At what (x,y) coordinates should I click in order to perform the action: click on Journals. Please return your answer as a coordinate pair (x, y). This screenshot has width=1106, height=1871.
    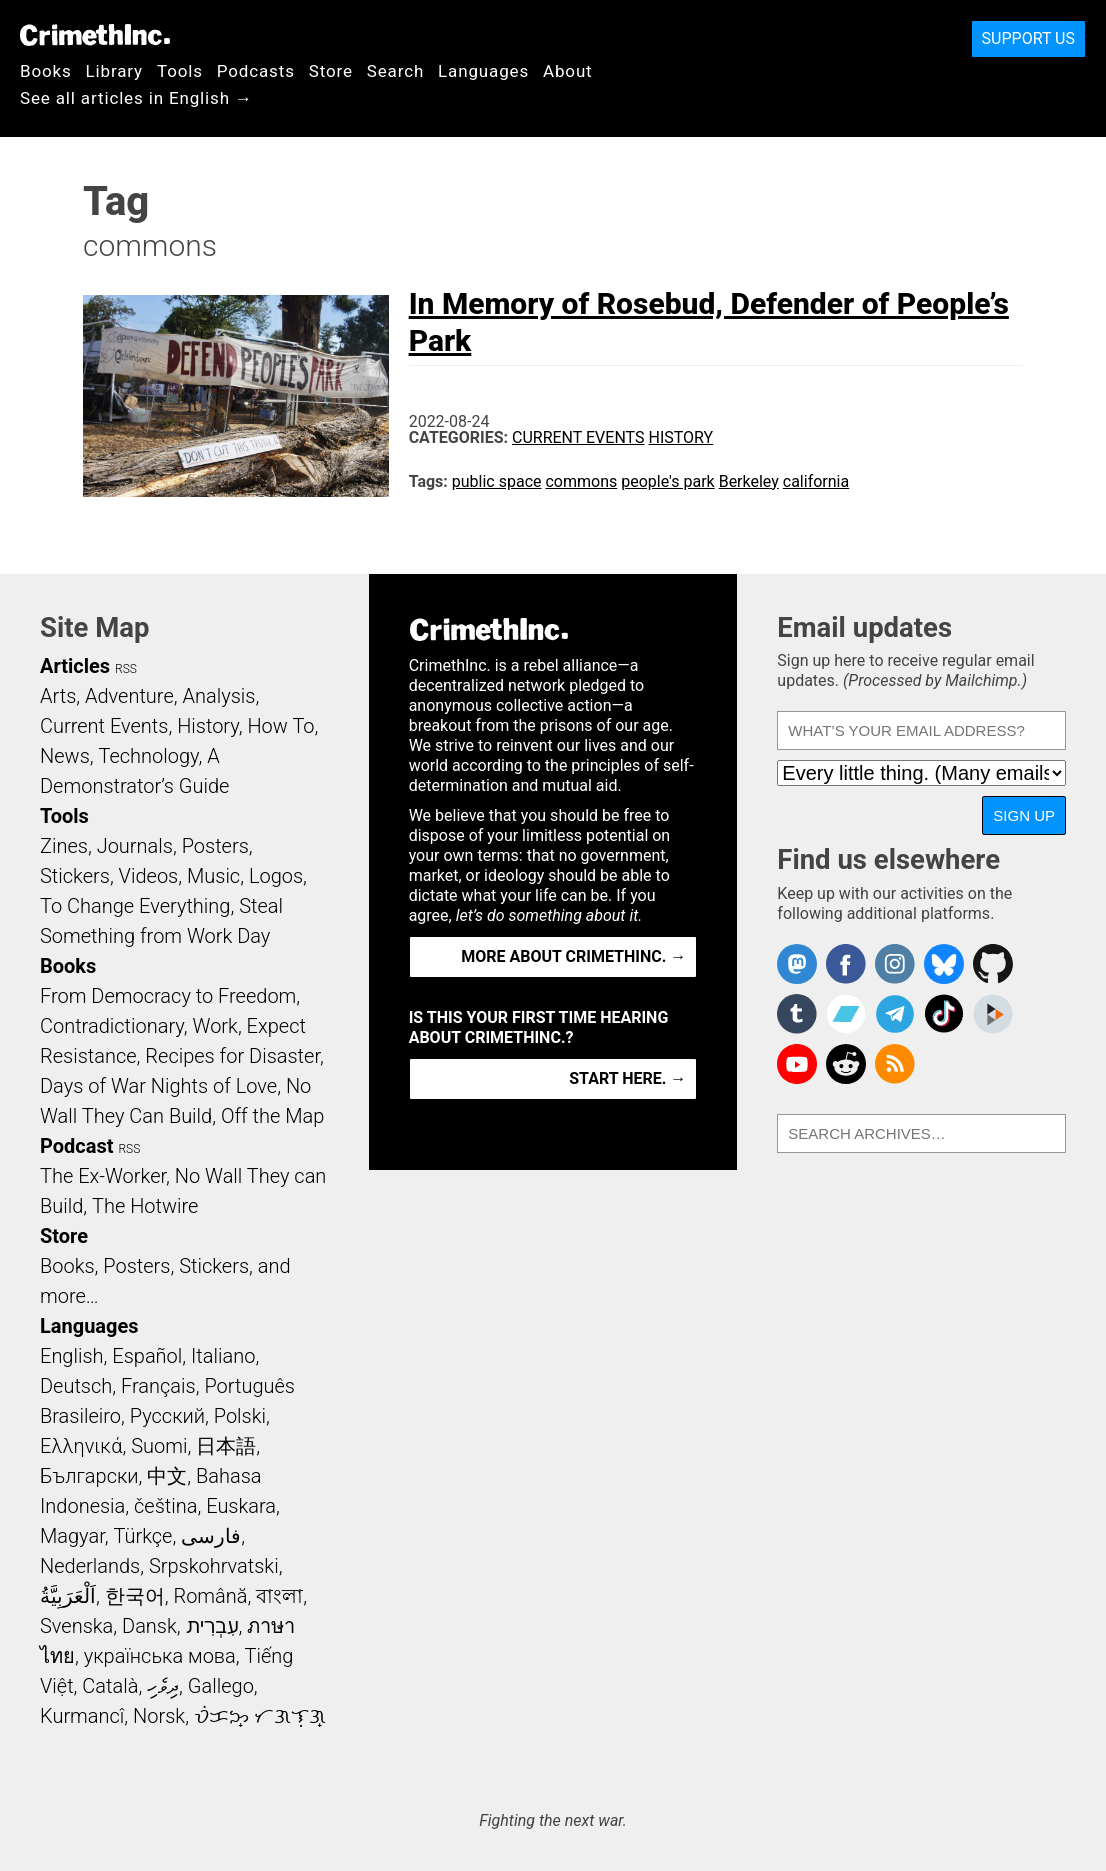
    Looking at the image, I should click on (135, 846).